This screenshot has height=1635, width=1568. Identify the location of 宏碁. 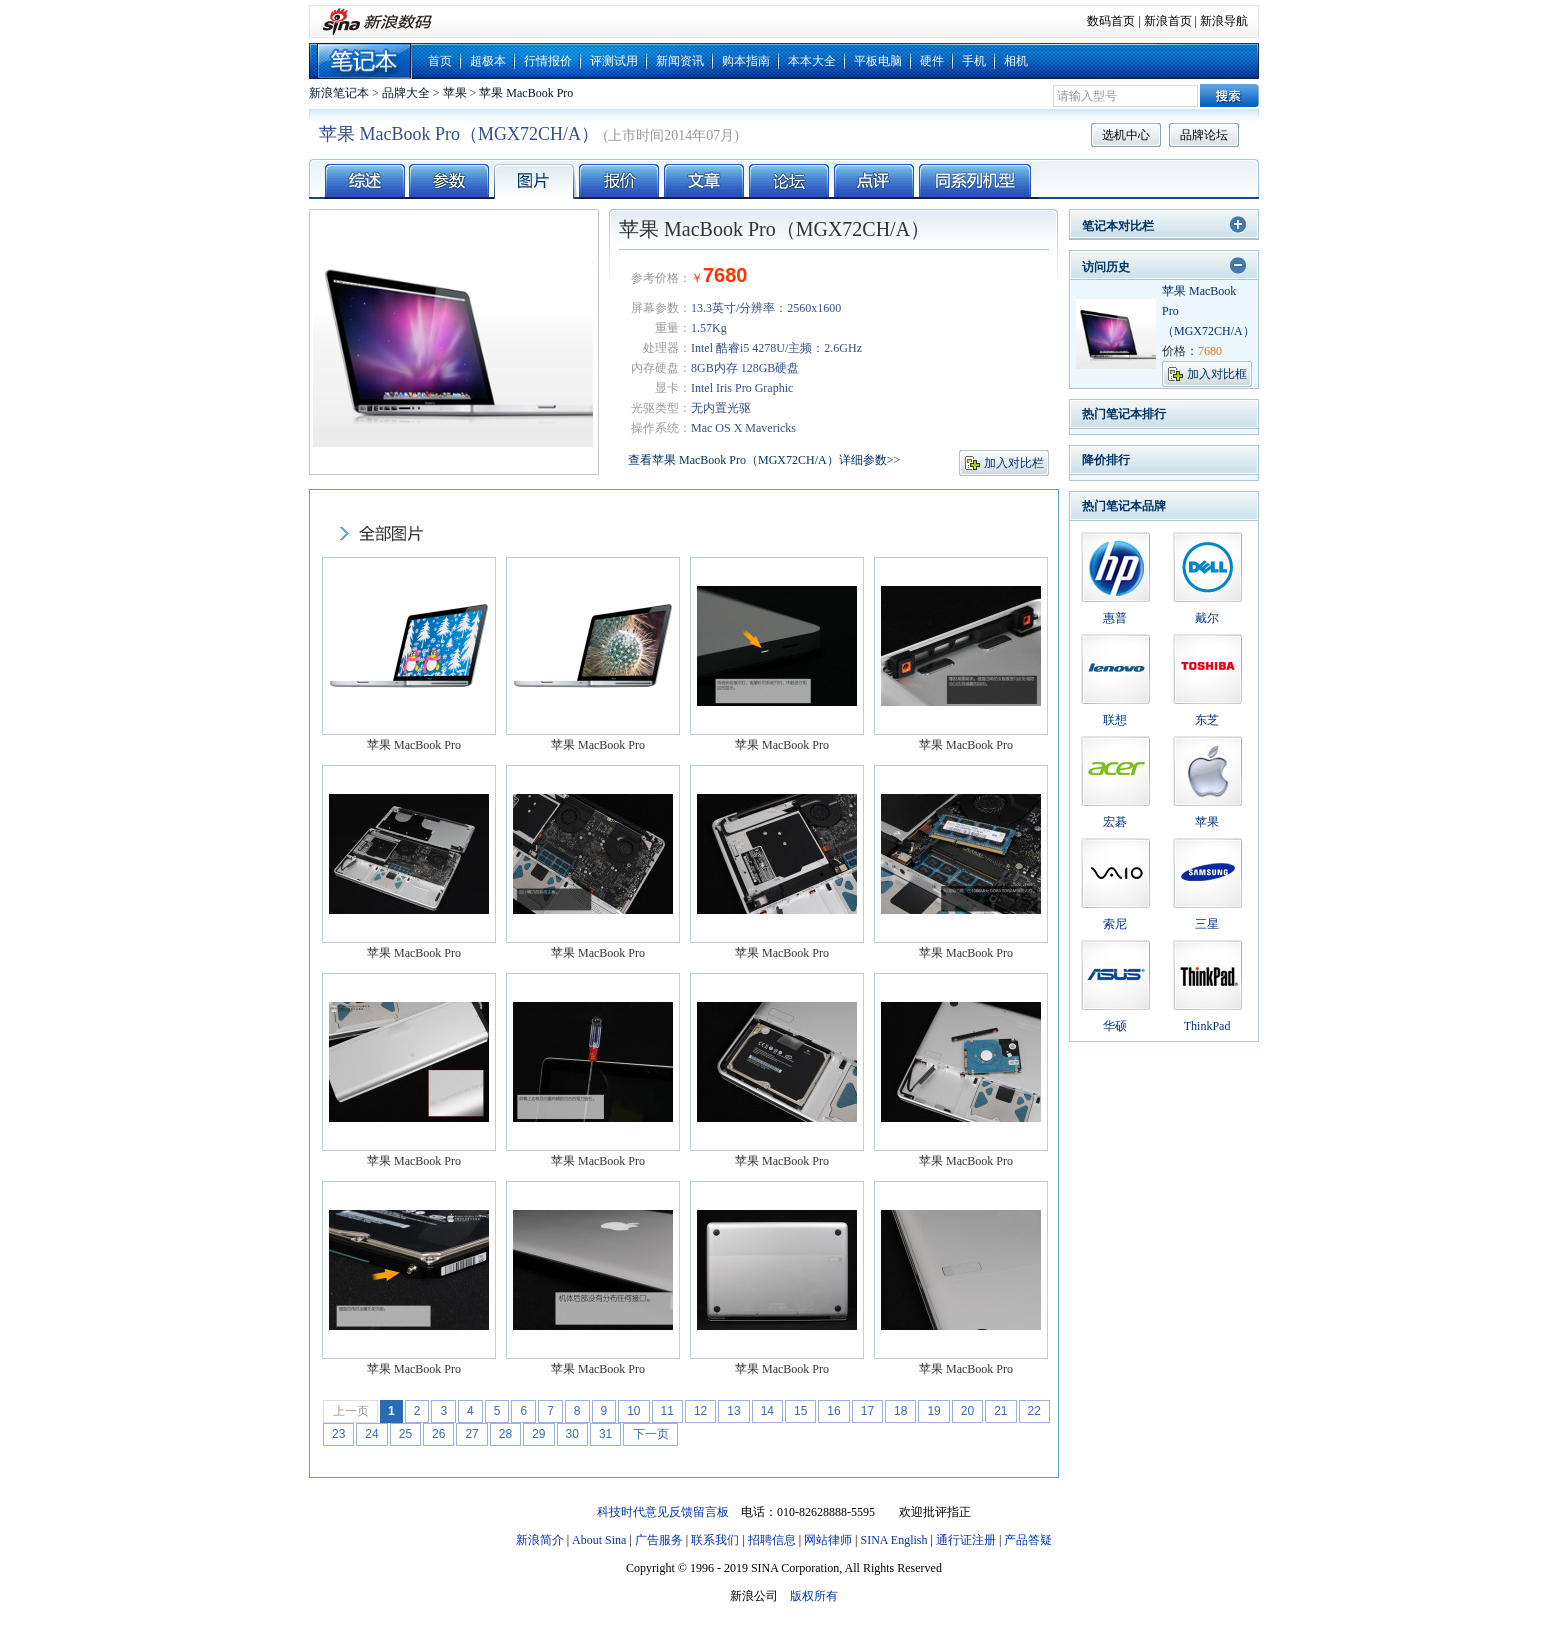
(1115, 822).